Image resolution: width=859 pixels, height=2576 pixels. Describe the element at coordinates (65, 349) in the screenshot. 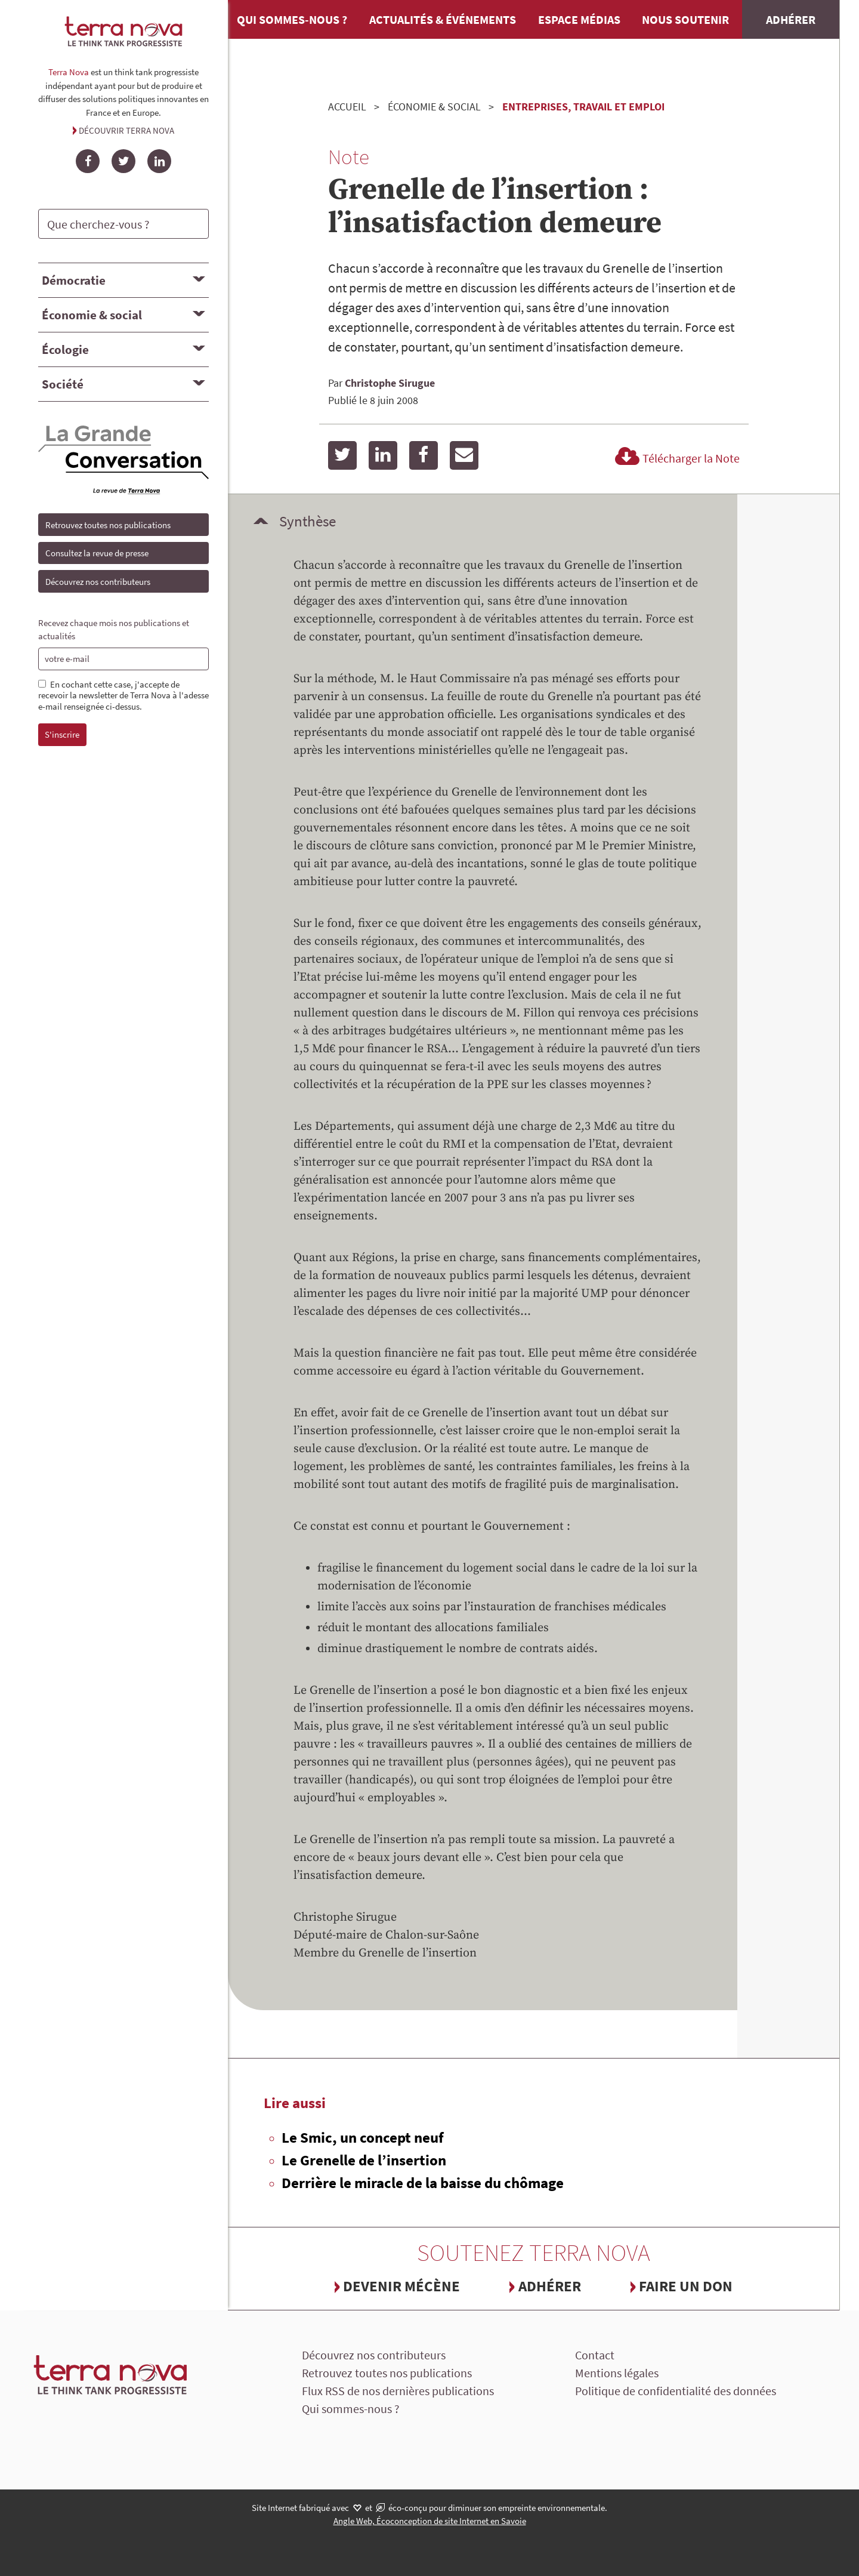

I see `Écologie` at that location.